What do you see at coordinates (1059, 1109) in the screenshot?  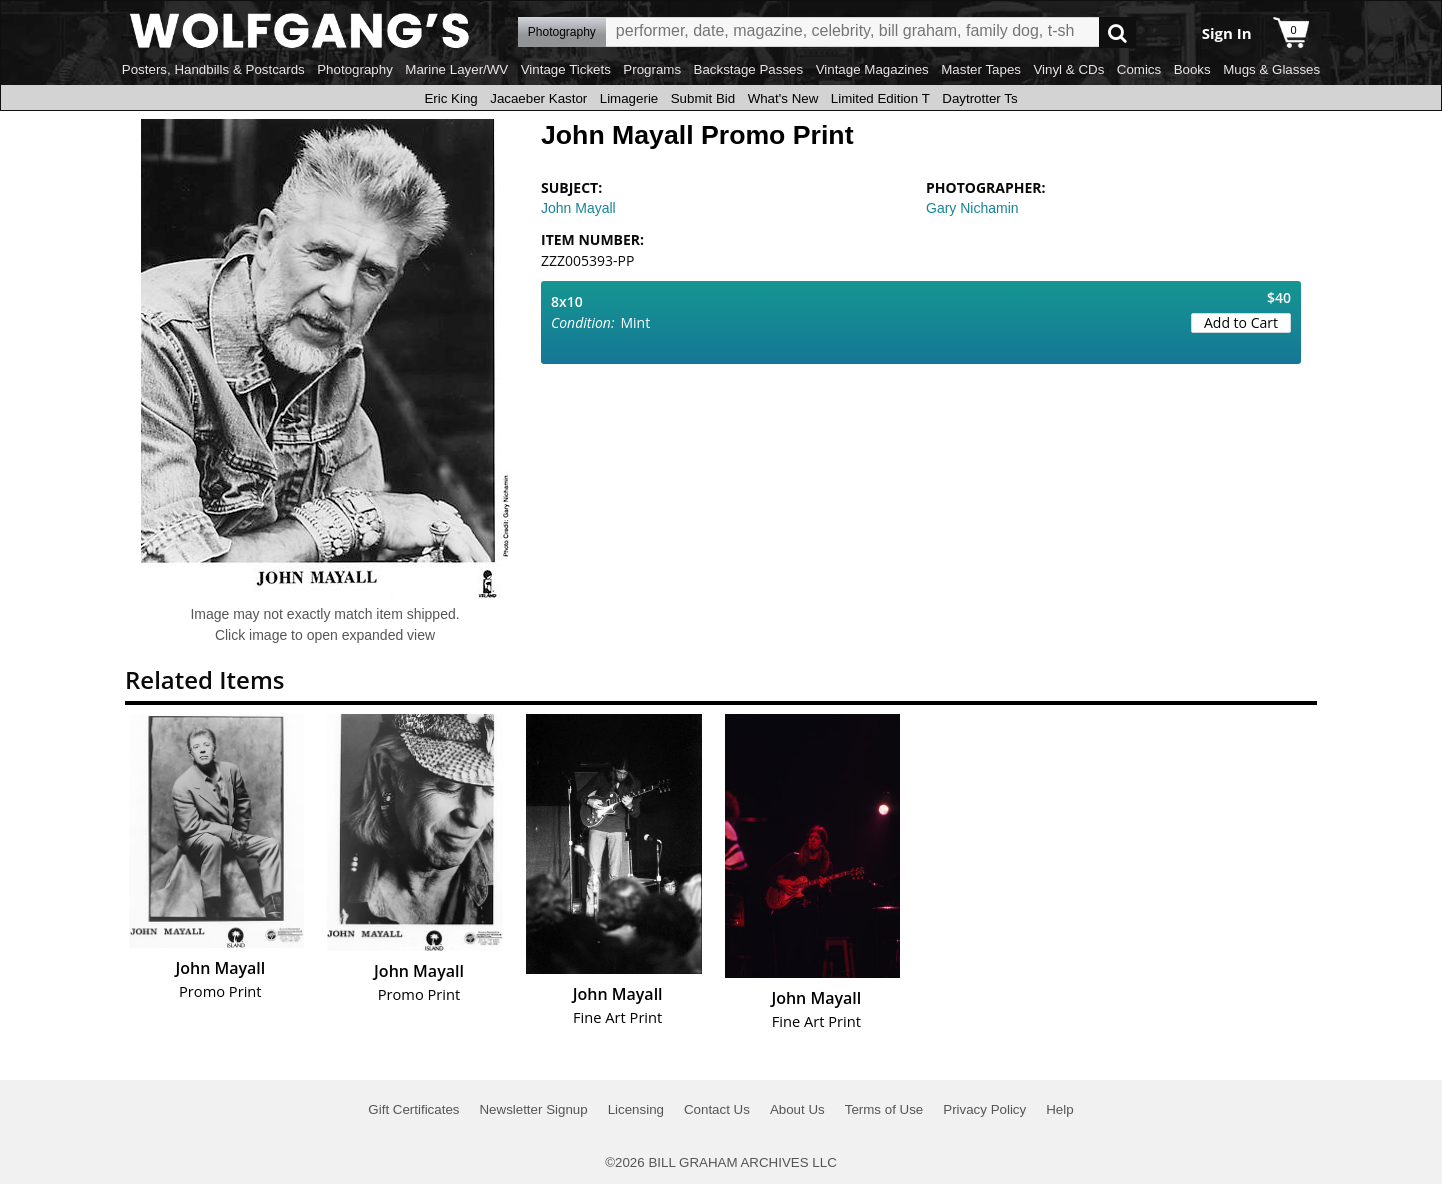 I see `Help` at bounding box center [1059, 1109].